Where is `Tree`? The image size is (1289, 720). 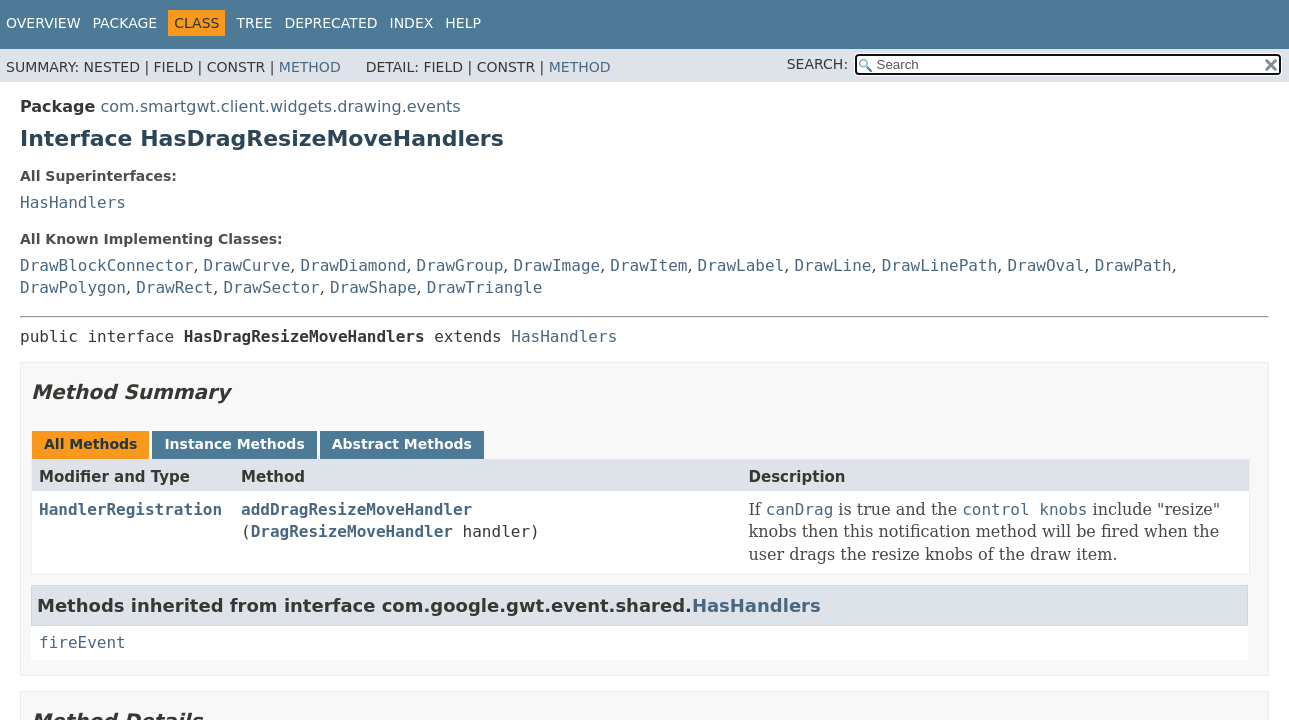 Tree is located at coordinates (254, 23).